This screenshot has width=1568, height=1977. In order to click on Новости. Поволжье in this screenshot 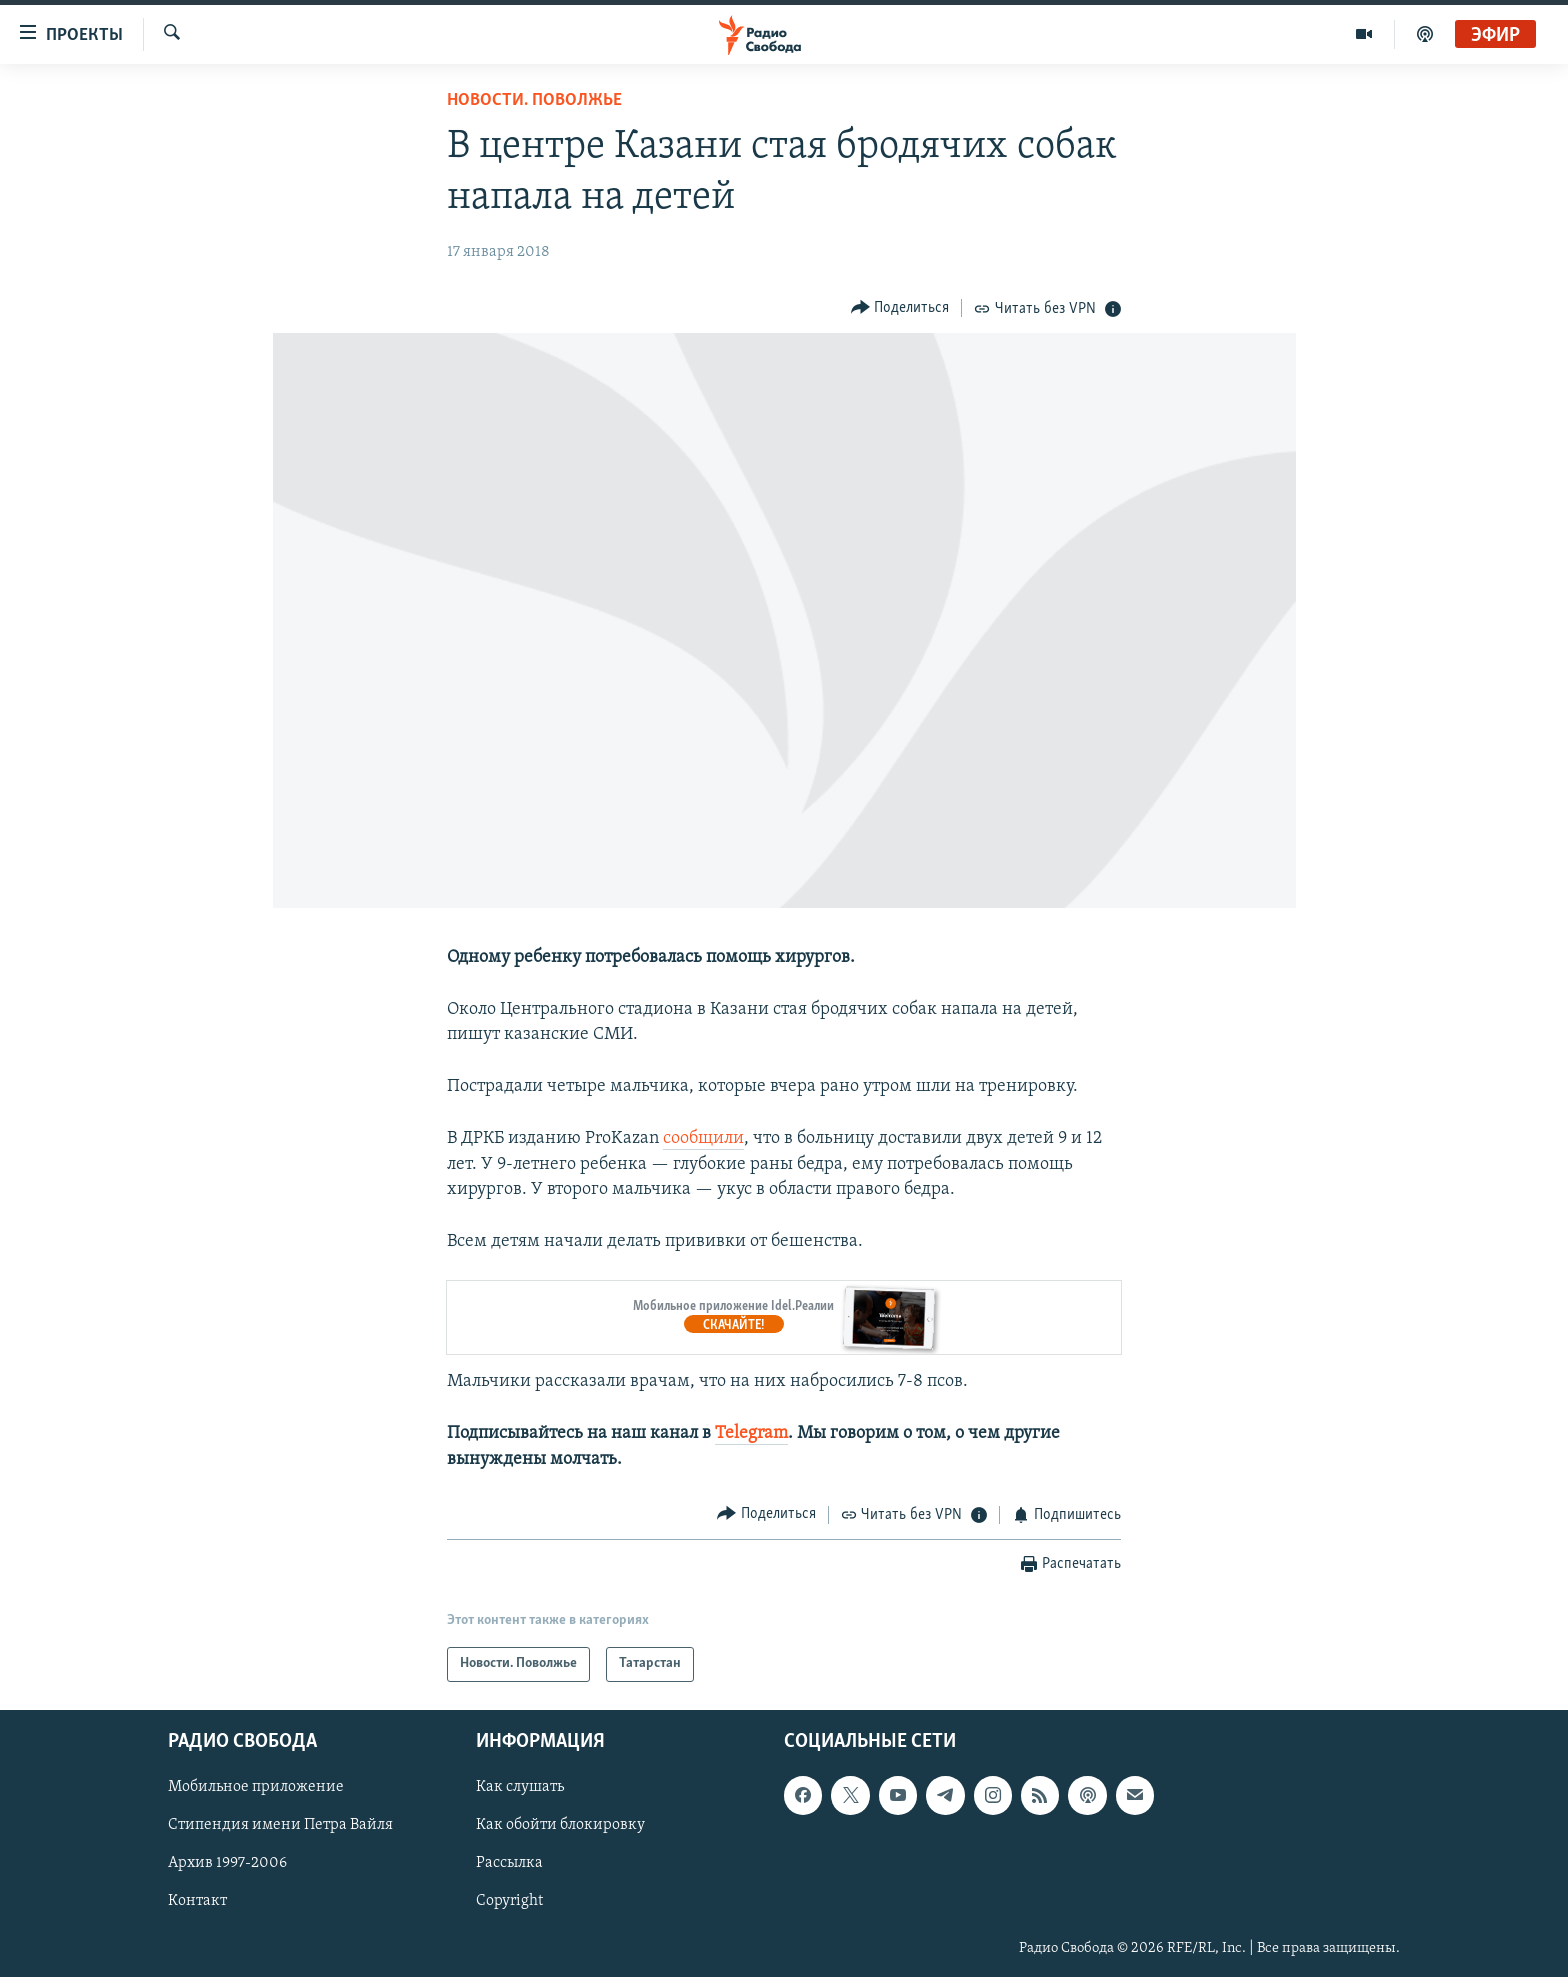, I will do `click(534, 100)`.